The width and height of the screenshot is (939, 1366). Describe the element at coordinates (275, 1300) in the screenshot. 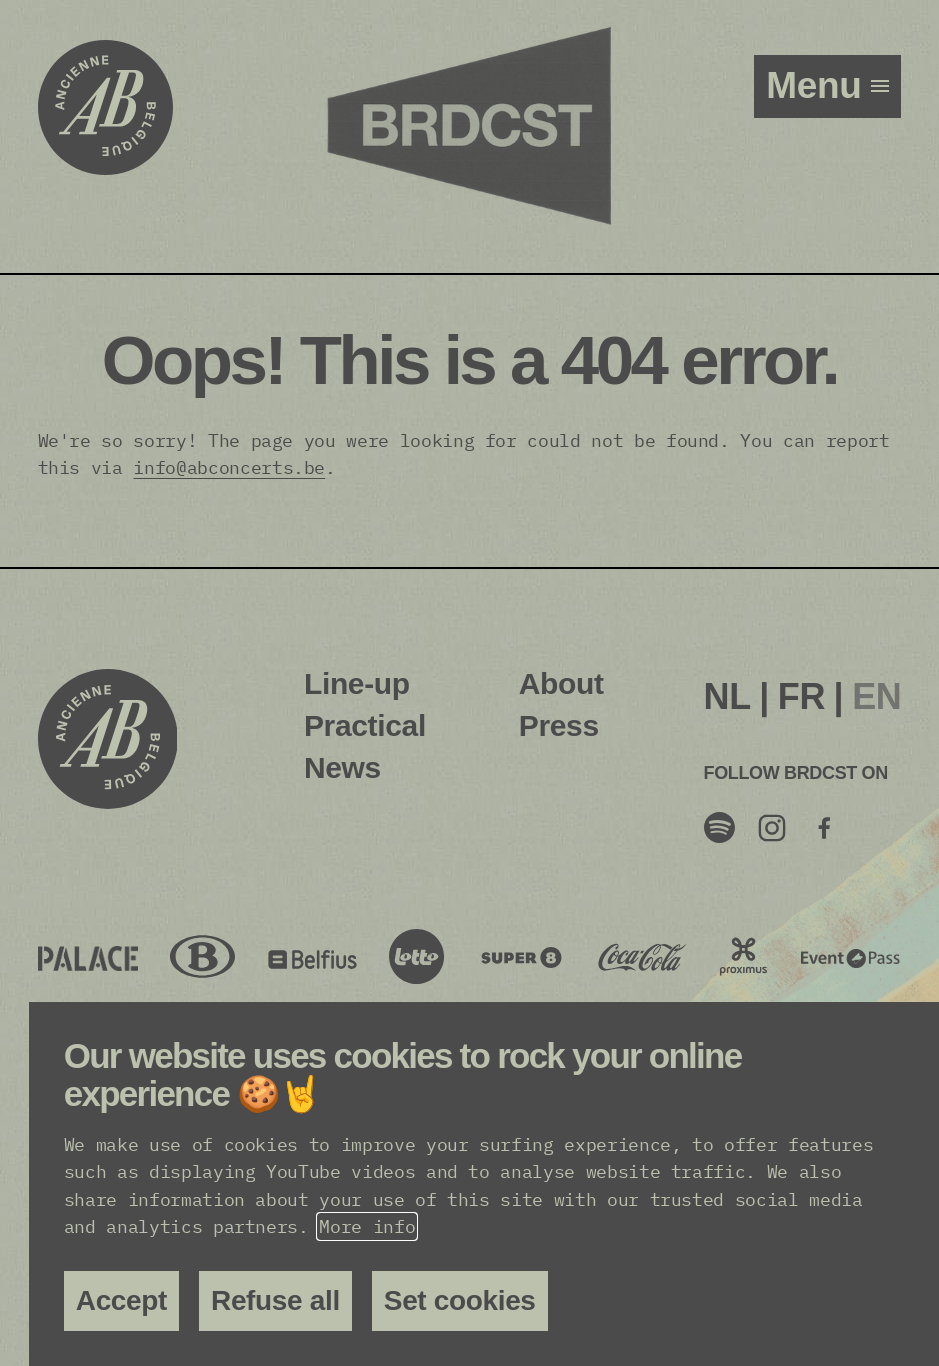

I see `Refuse all` at that location.